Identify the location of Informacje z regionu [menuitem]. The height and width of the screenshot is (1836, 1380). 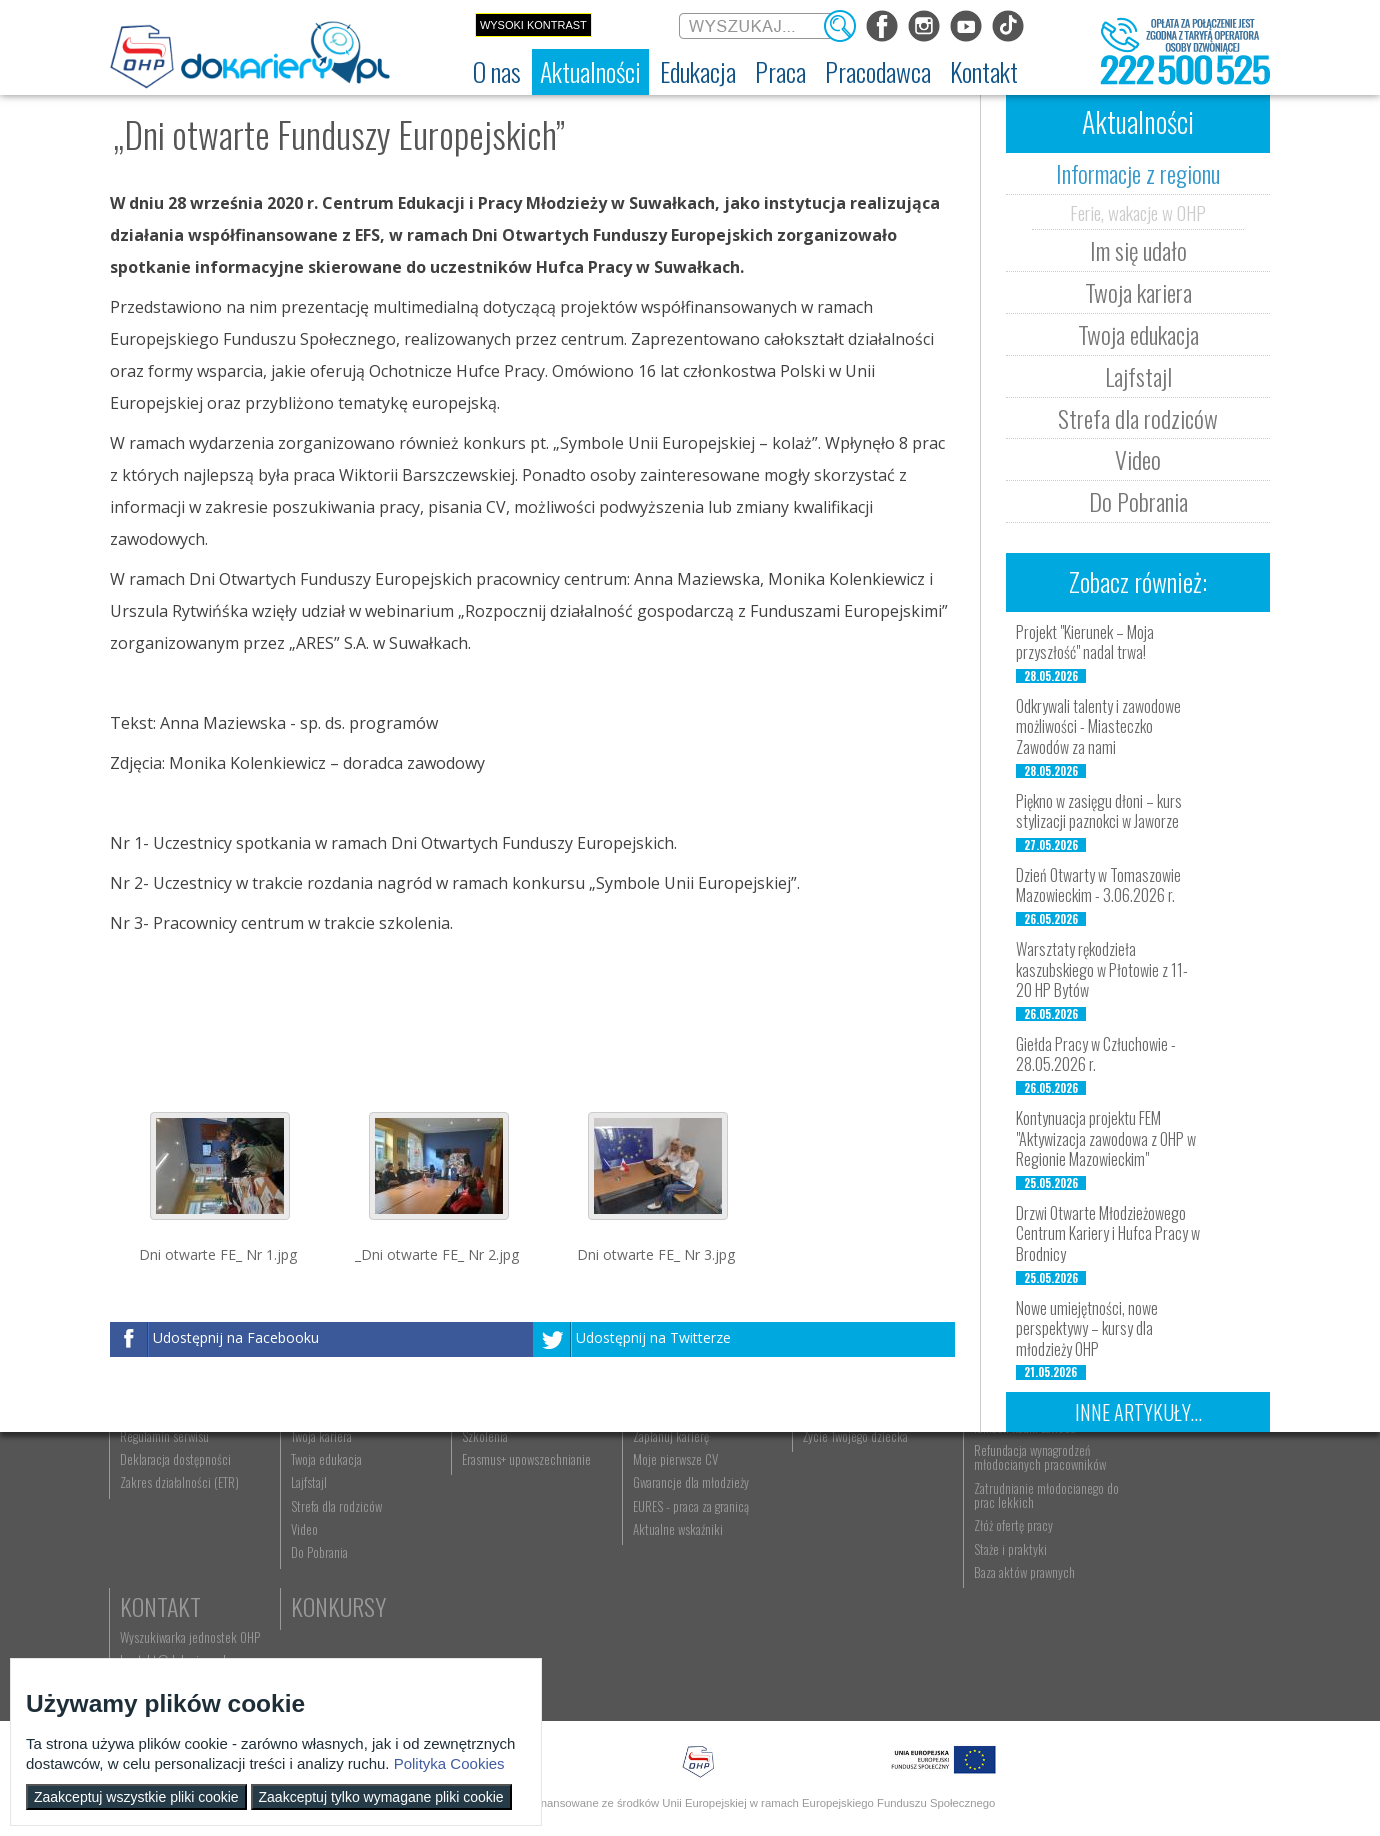
(335, 1501).